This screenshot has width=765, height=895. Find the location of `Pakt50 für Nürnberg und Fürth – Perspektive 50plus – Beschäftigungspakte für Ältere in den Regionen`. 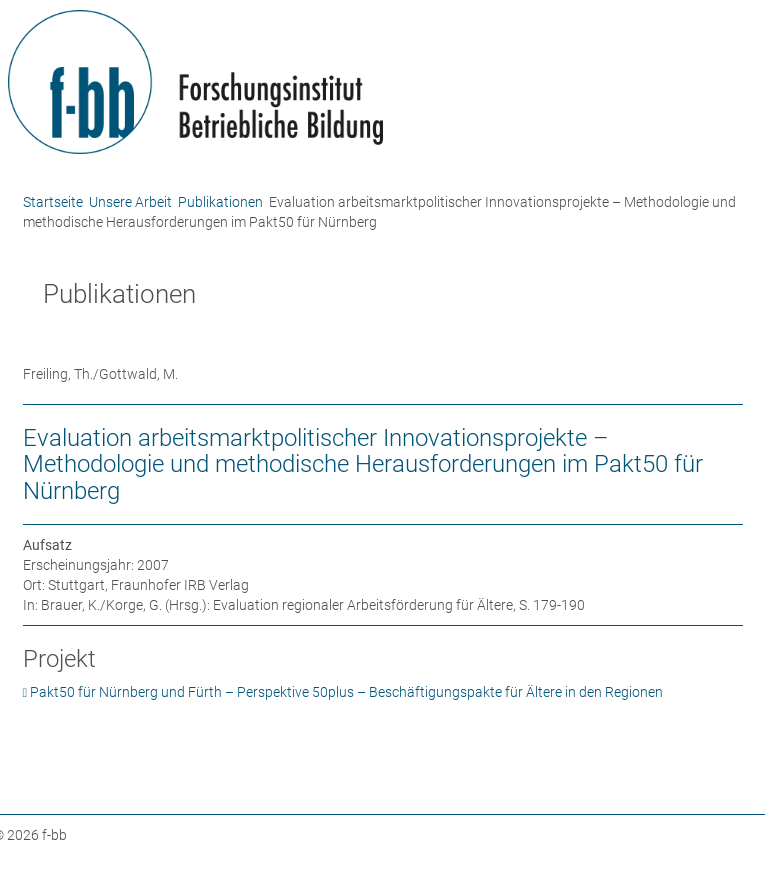

Pakt50 für Nürnberg und Fürth – Perspektive 50plus – Beschäftigungspakte für Ältere in den Regionen is located at coordinates (346, 692).